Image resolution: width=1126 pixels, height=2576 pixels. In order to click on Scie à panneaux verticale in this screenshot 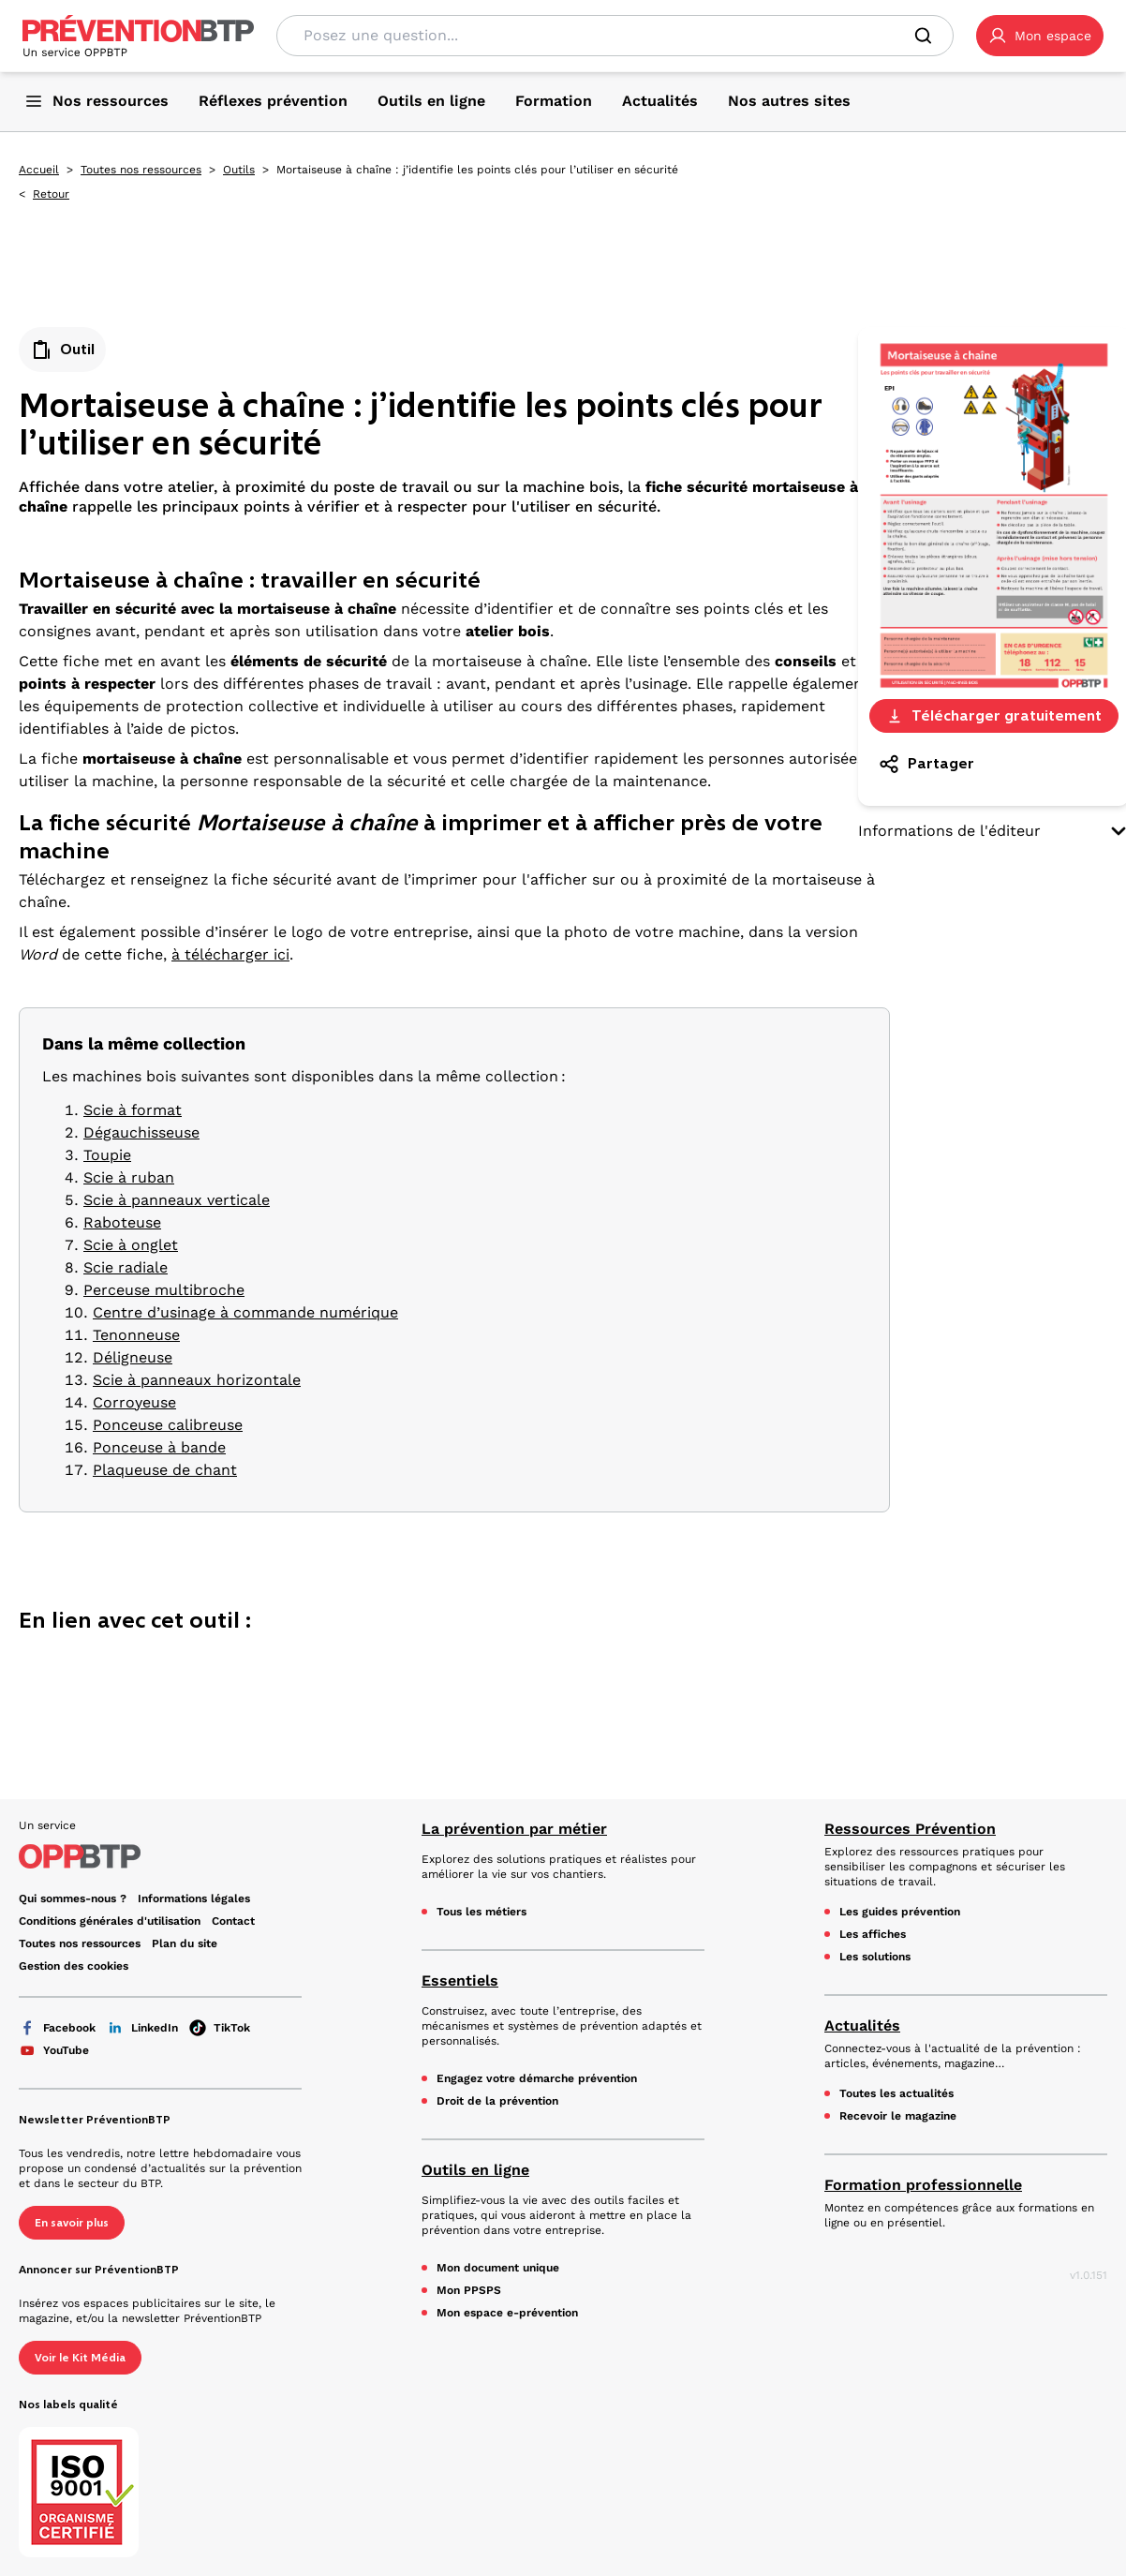, I will do `click(176, 1200)`.